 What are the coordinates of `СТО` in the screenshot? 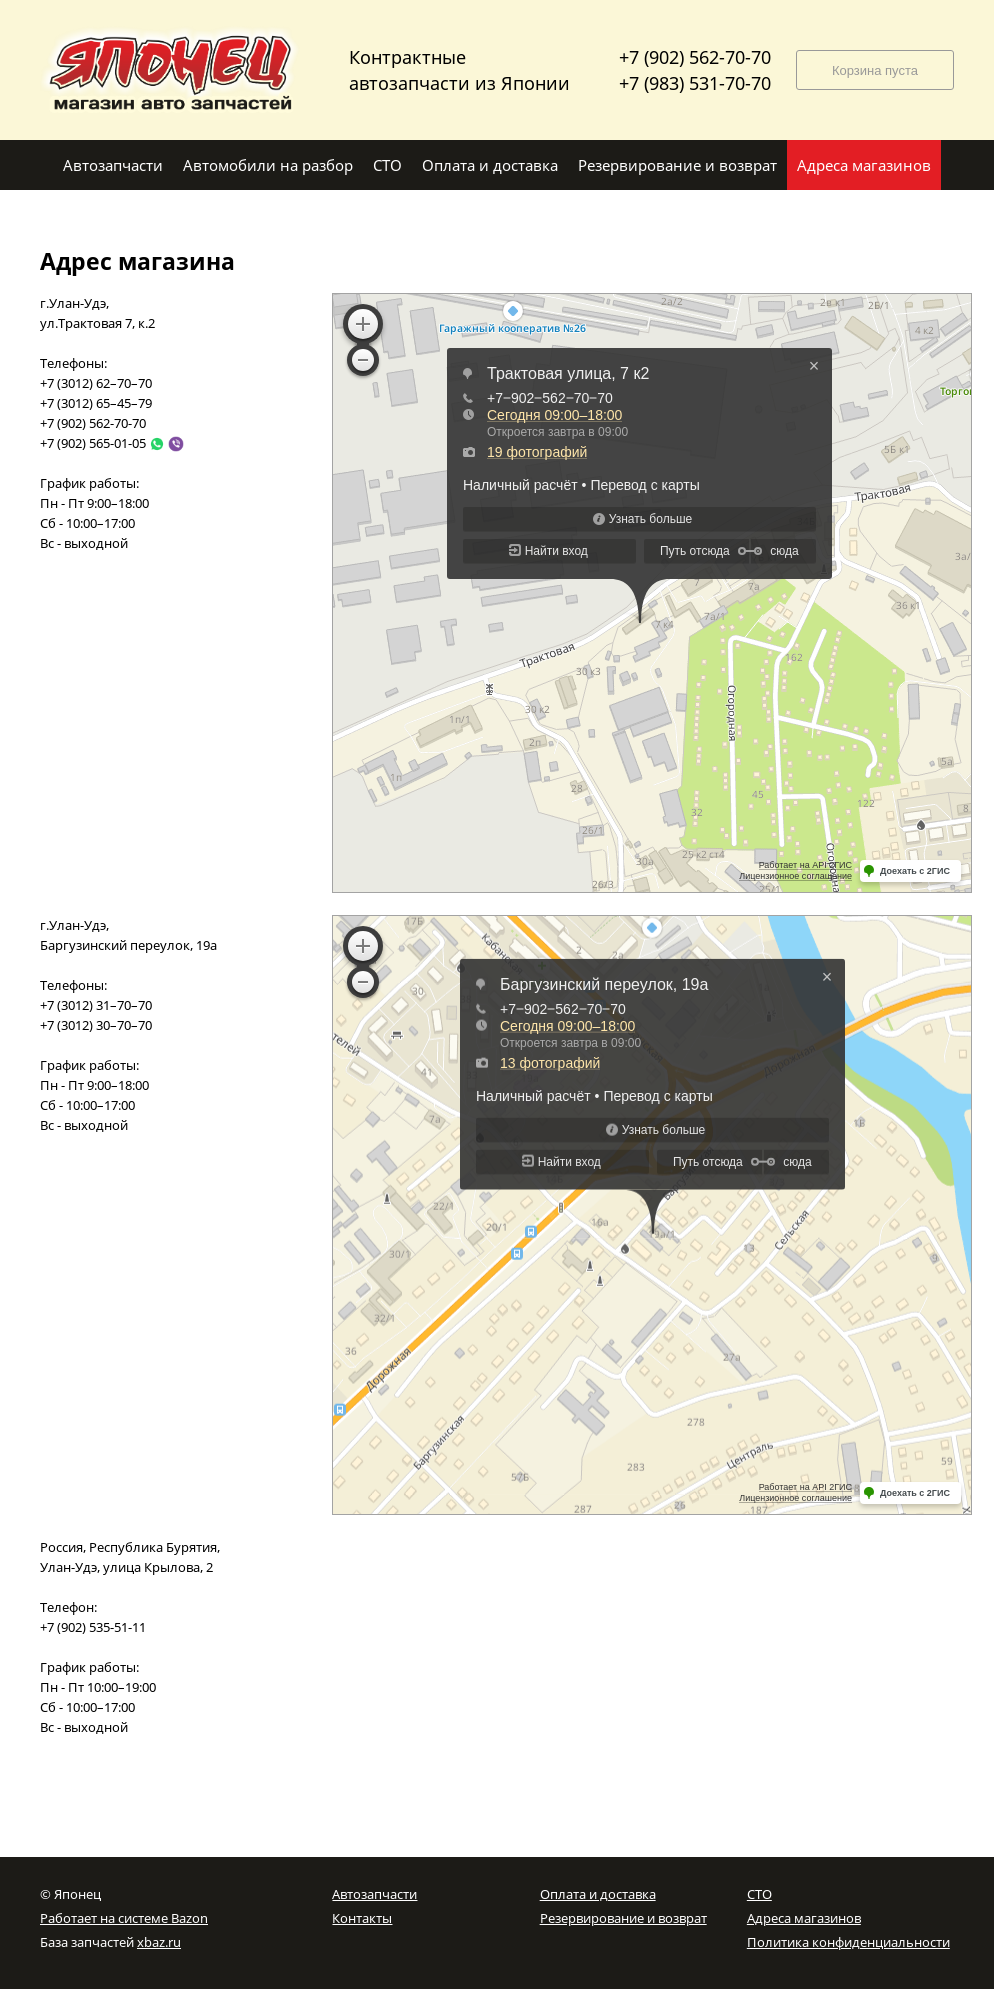 It's located at (759, 1894).